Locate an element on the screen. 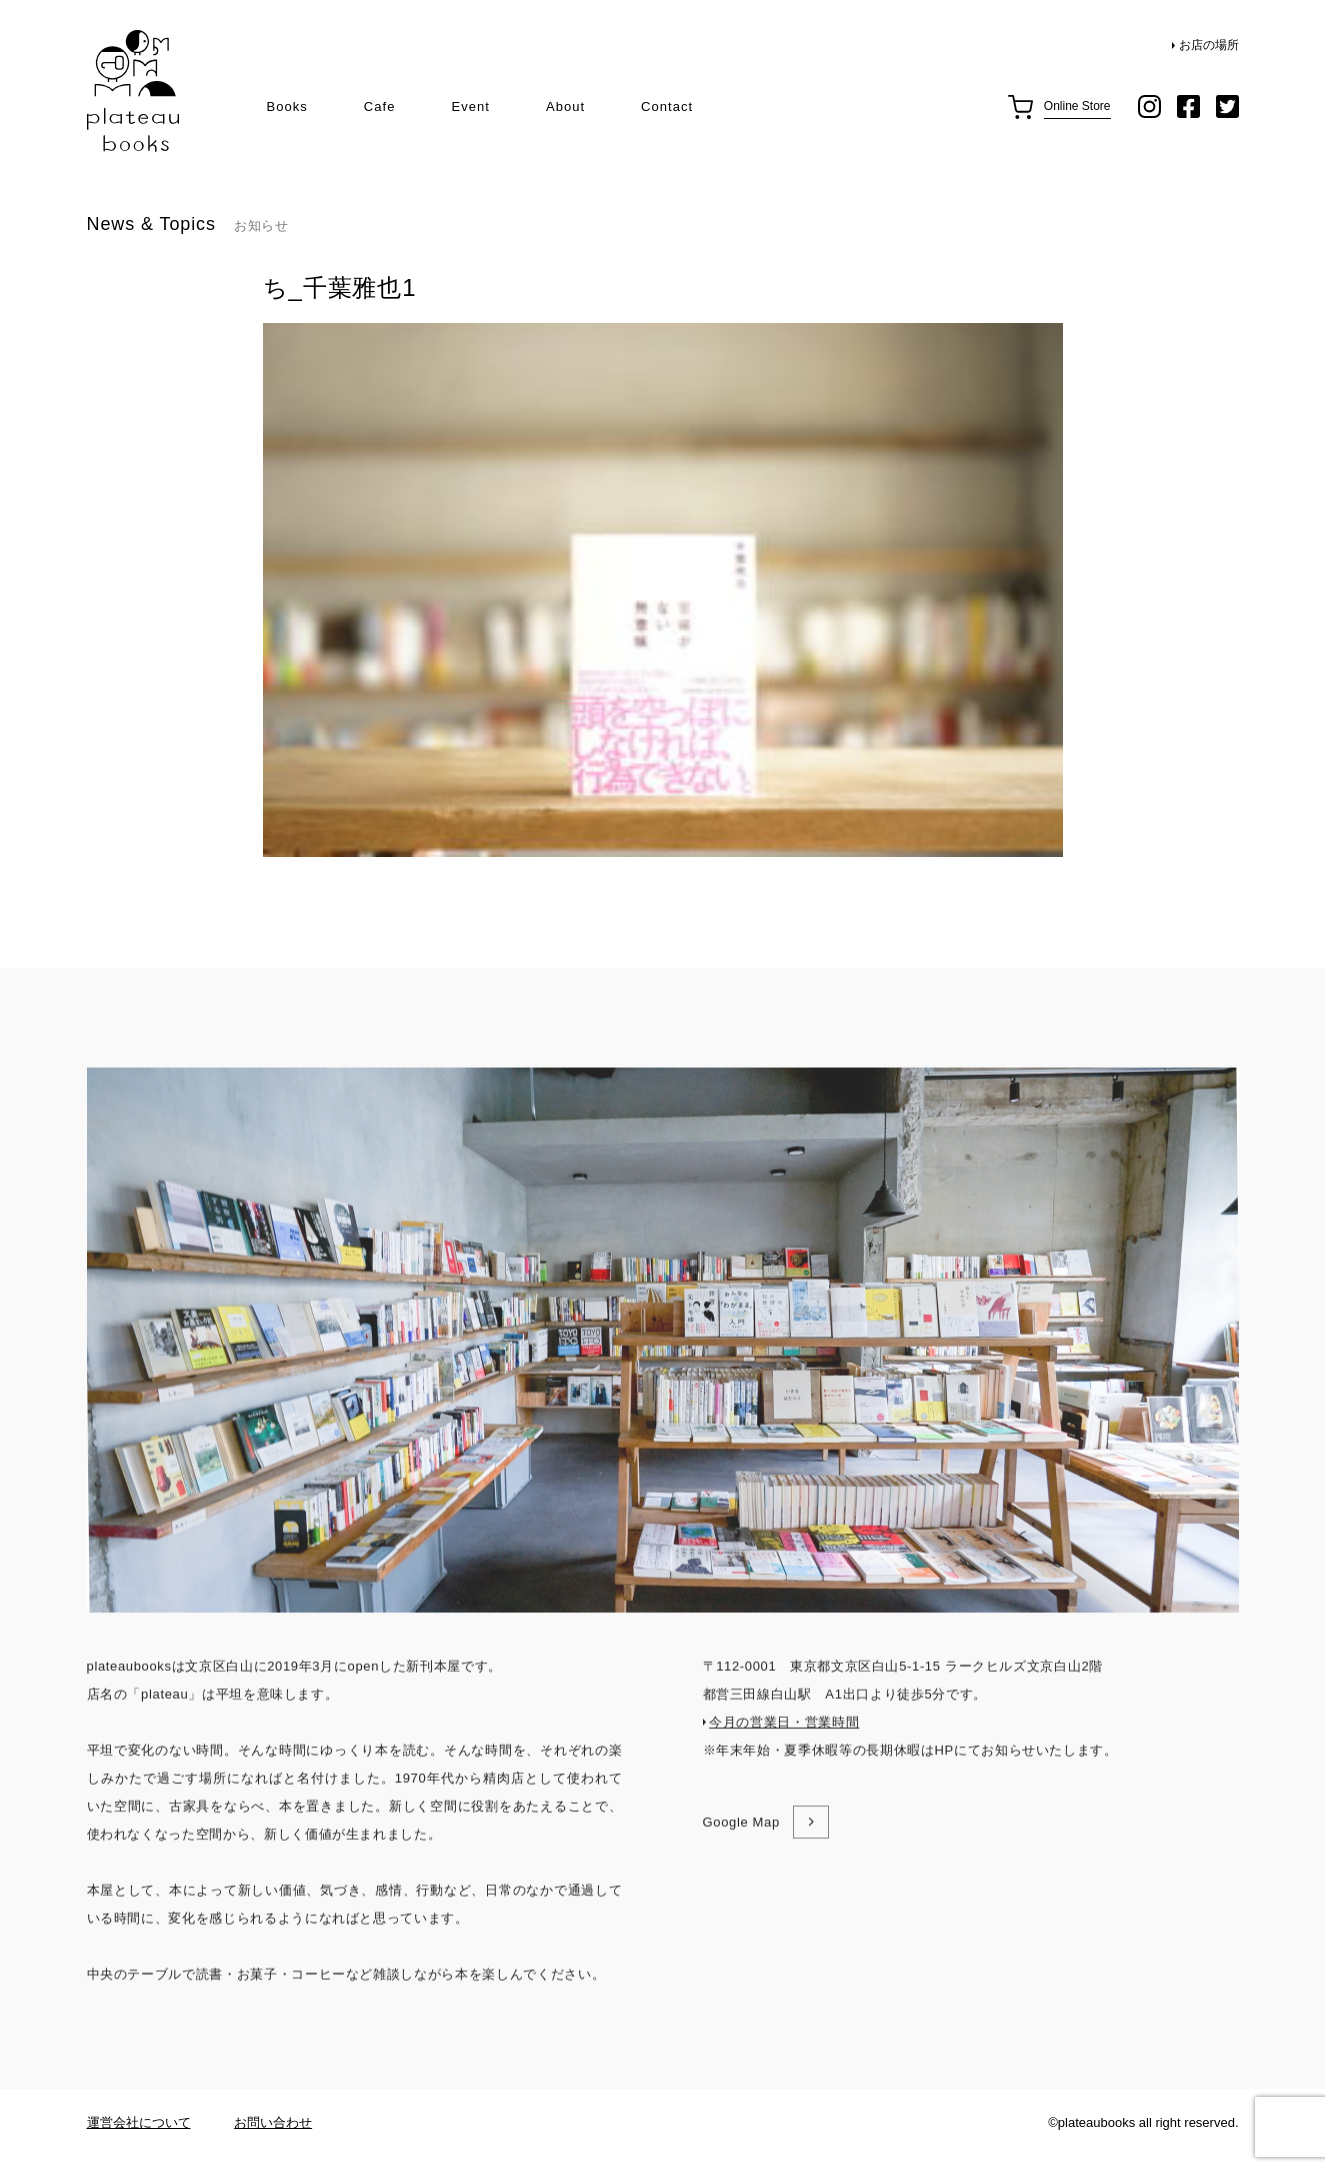 The image size is (1325, 2171). About is located at coordinates (565, 106).